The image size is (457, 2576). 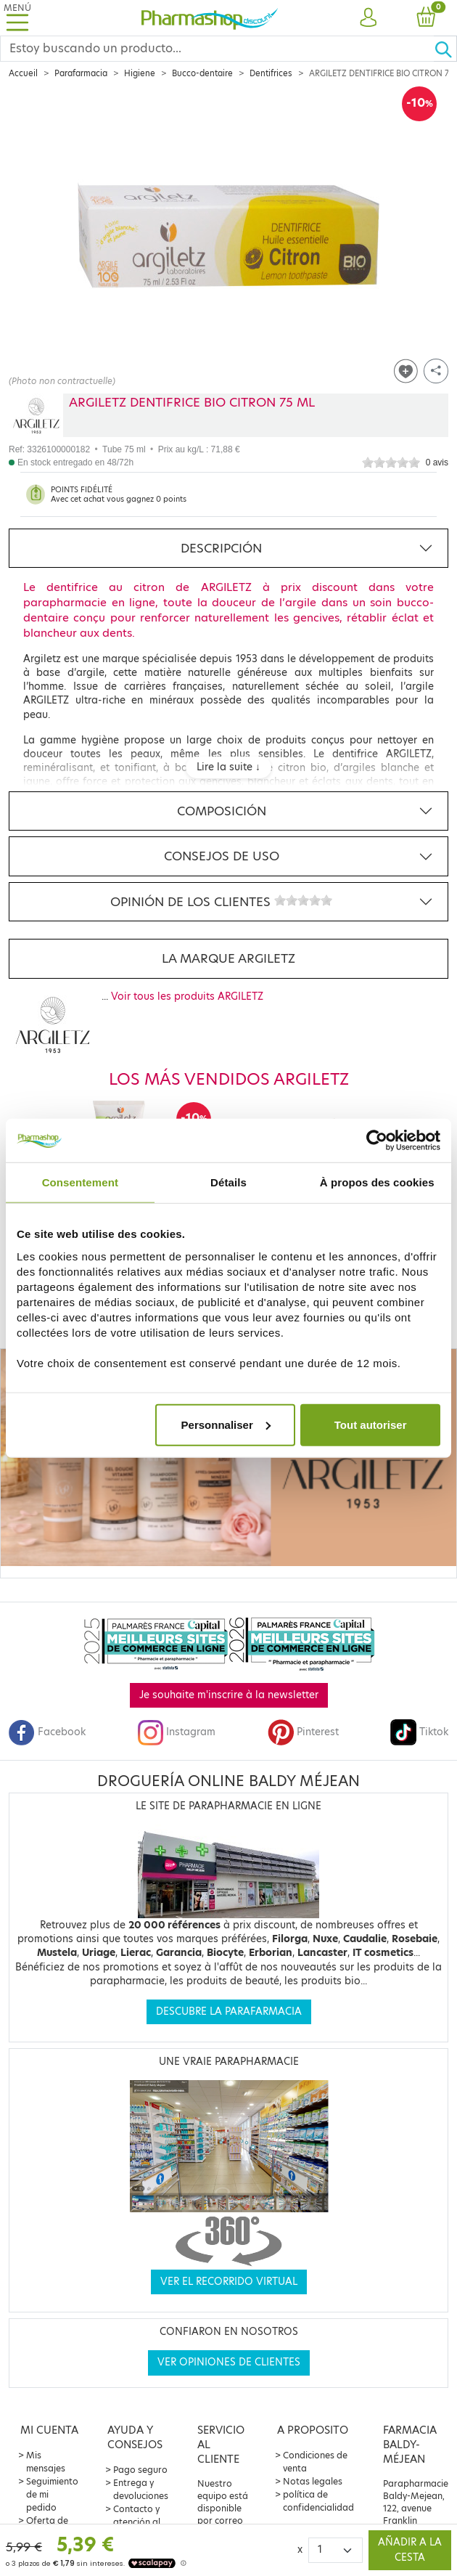 What do you see at coordinates (377, 1182) in the screenshot?
I see `À propos des cookies [tab]` at bounding box center [377, 1182].